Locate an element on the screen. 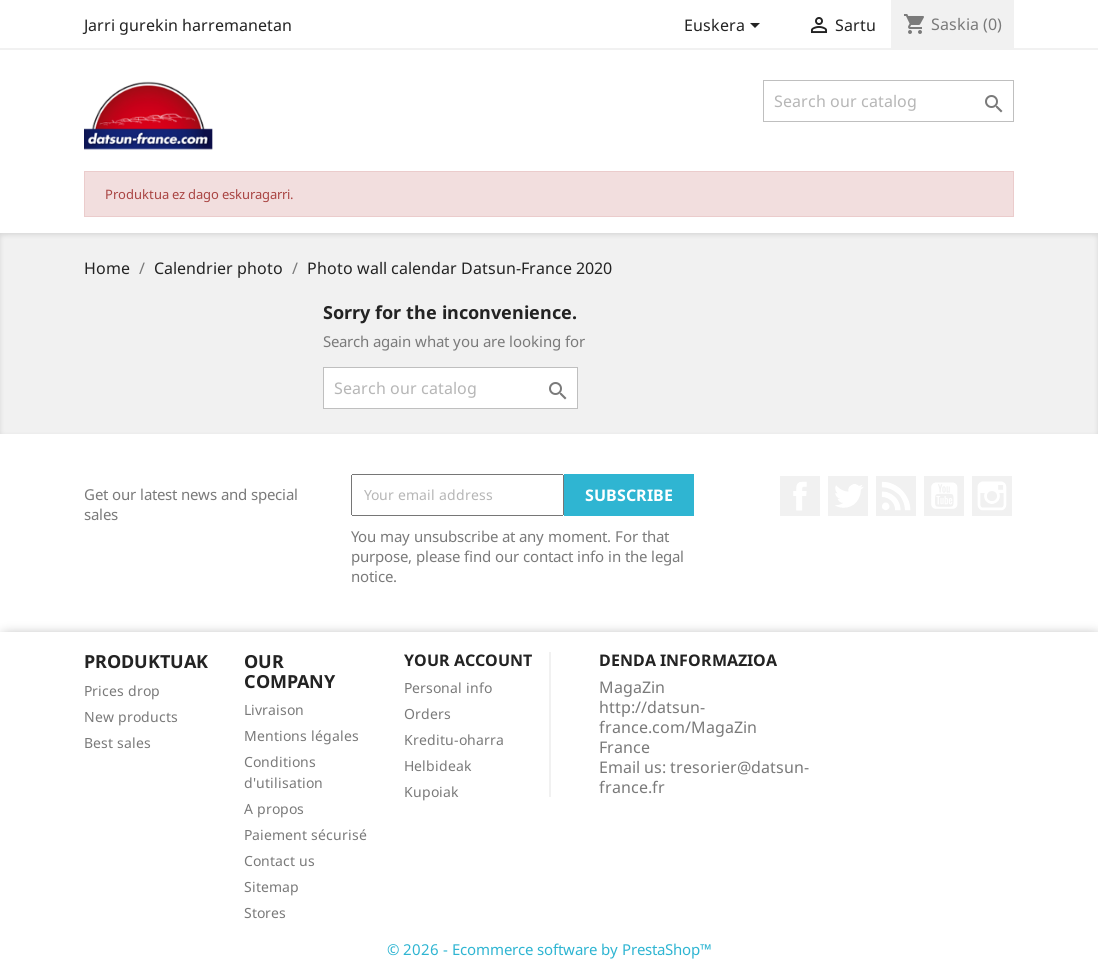 The width and height of the screenshot is (1098, 975). Kupoiak is located at coordinates (431, 791).